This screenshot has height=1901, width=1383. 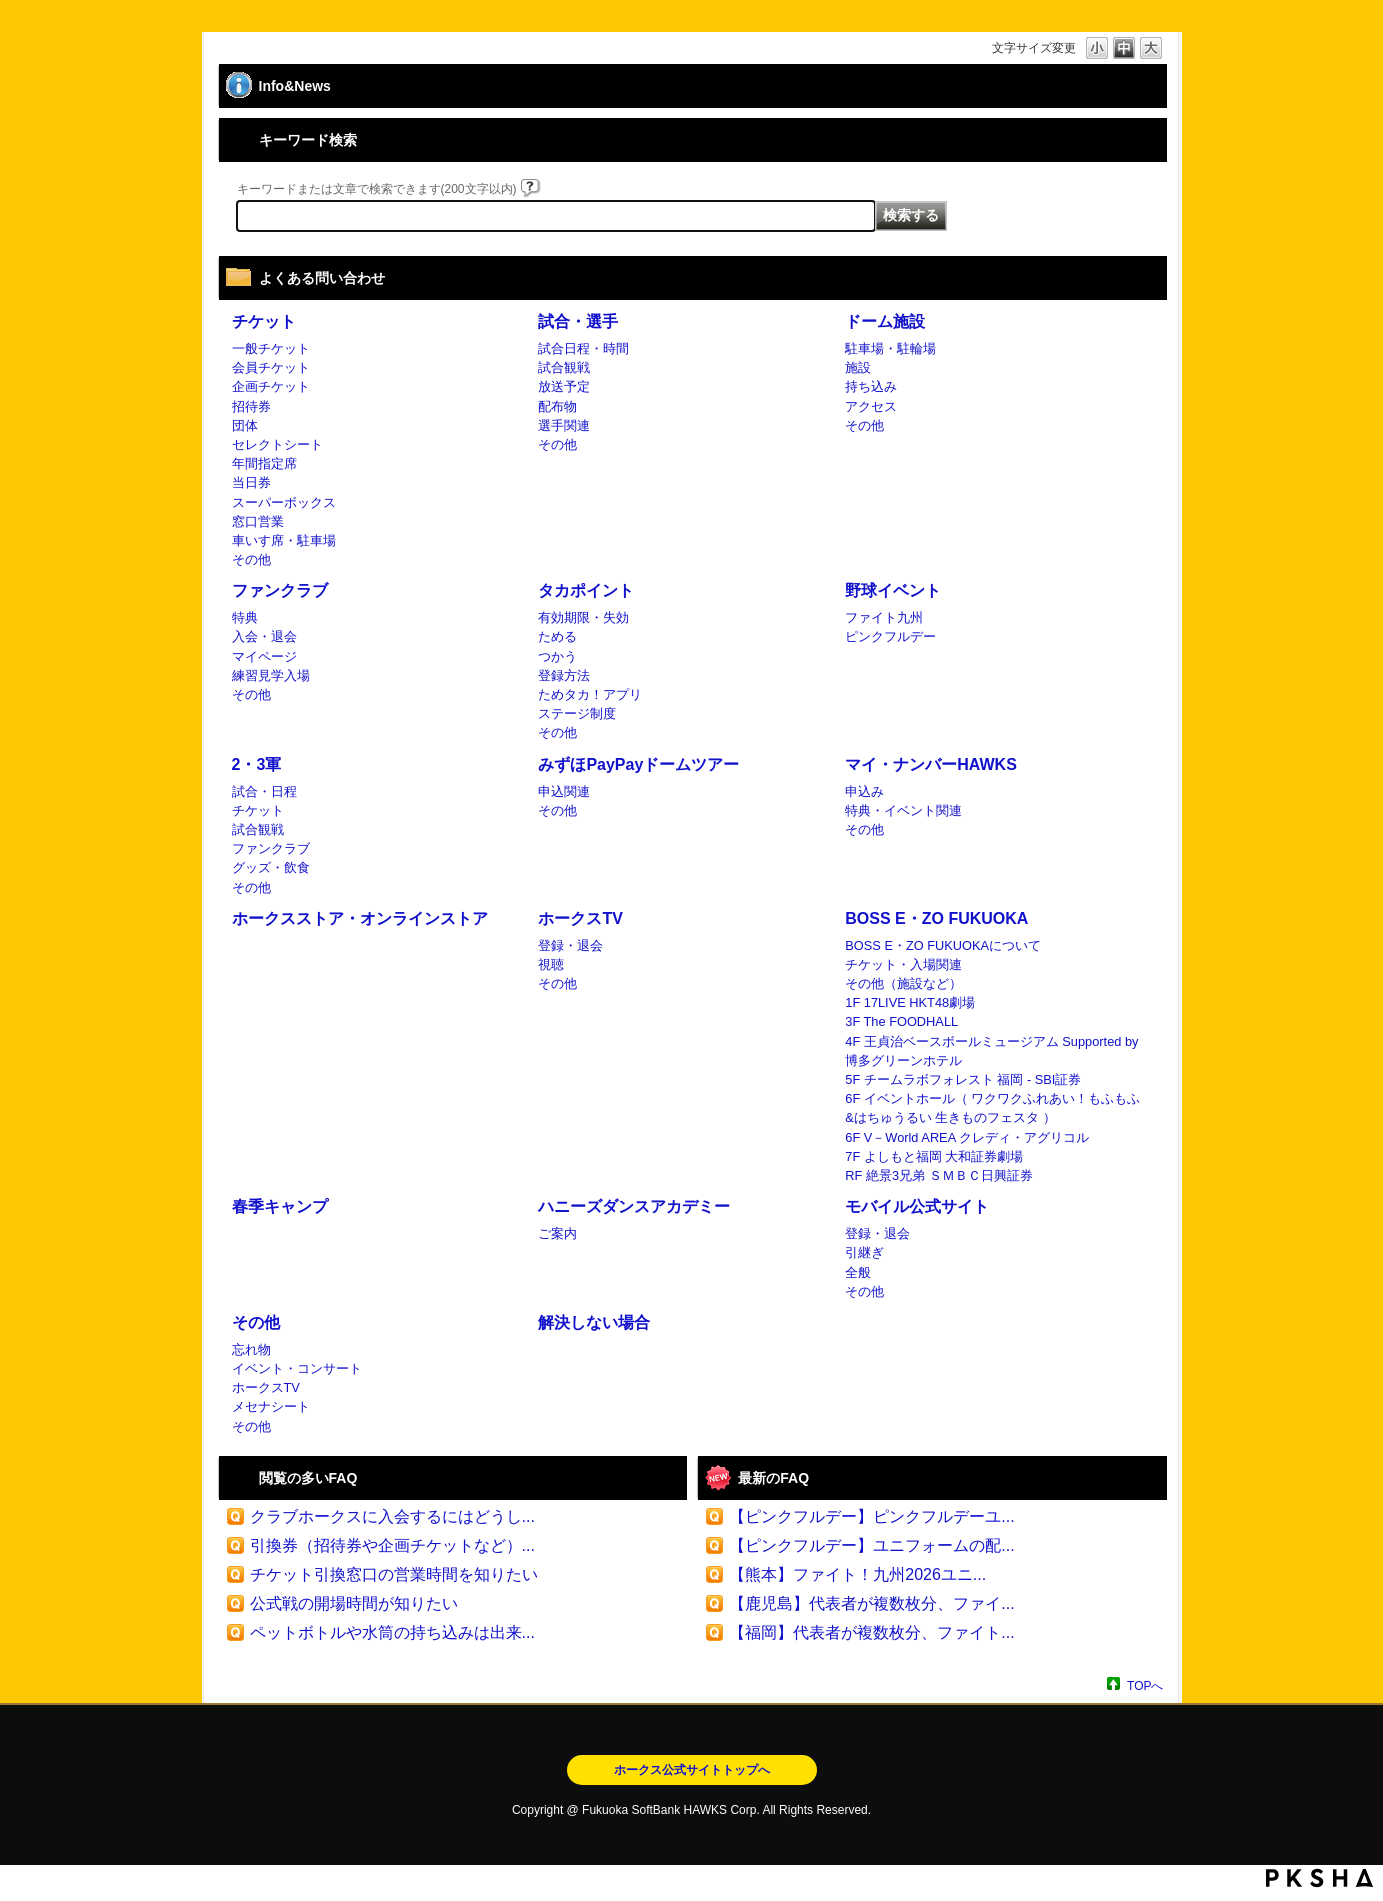 What do you see at coordinates (557, 406) in the screenshot?
I see `配布物` at bounding box center [557, 406].